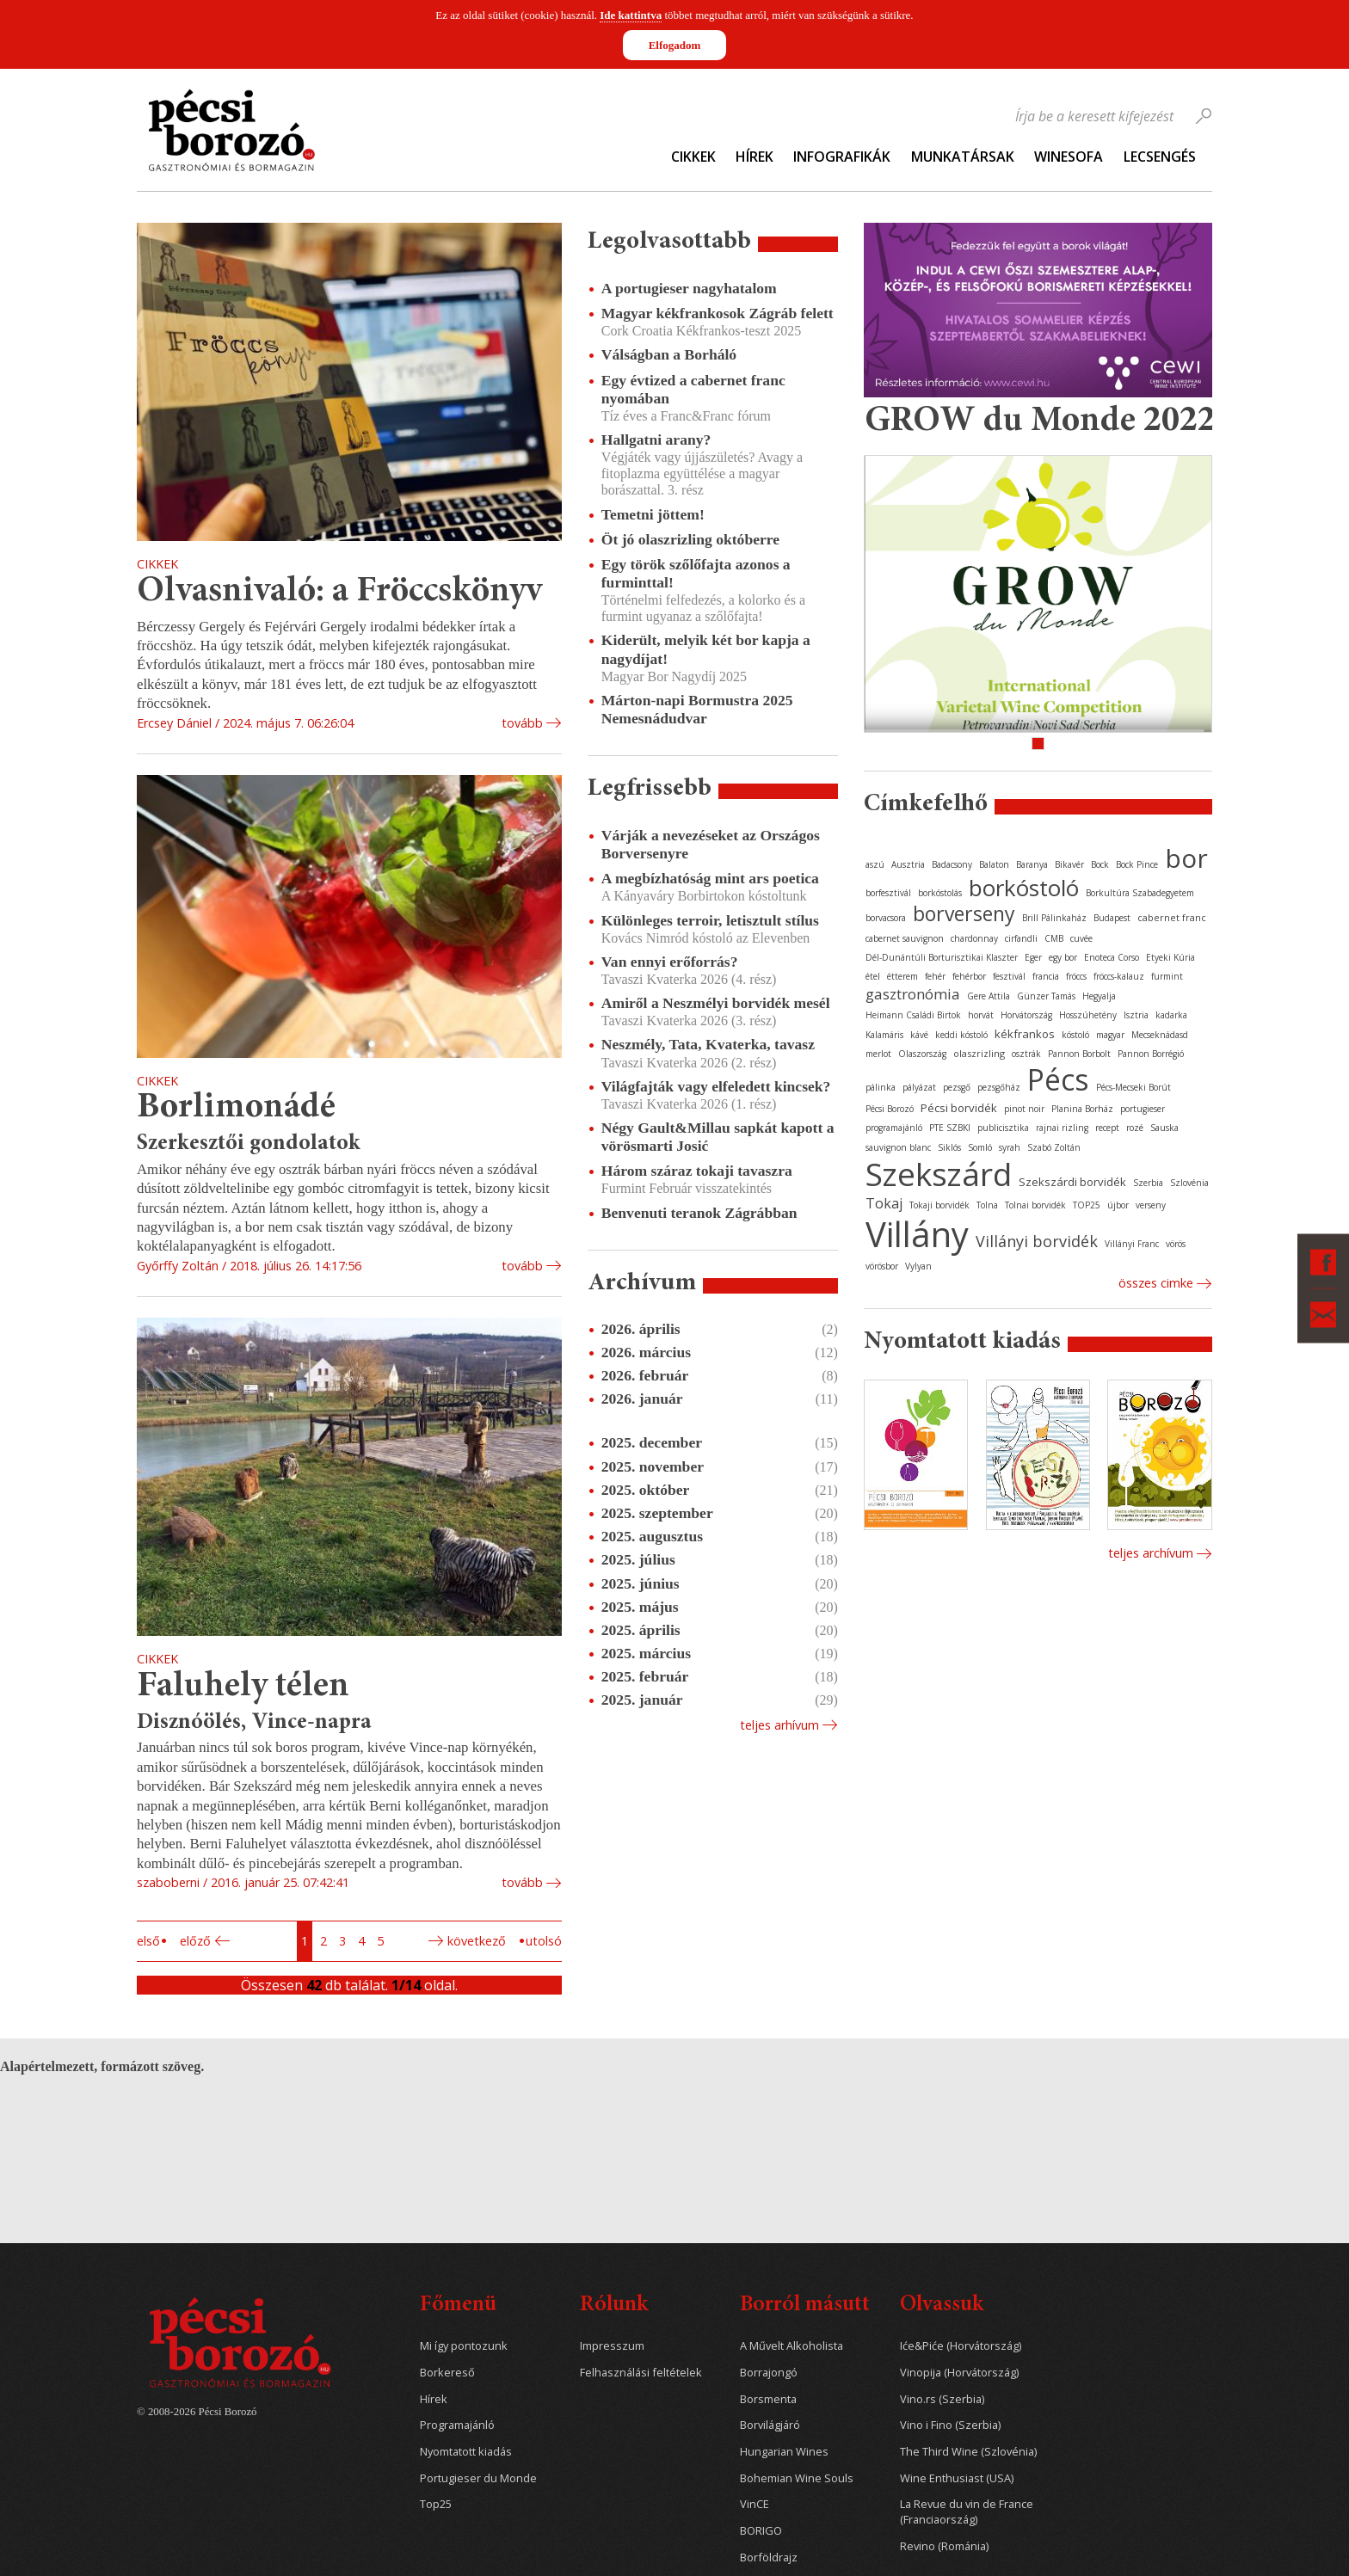  Describe the element at coordinates (962, 156) in the screenshot. I see `Munkatársak` at that location.